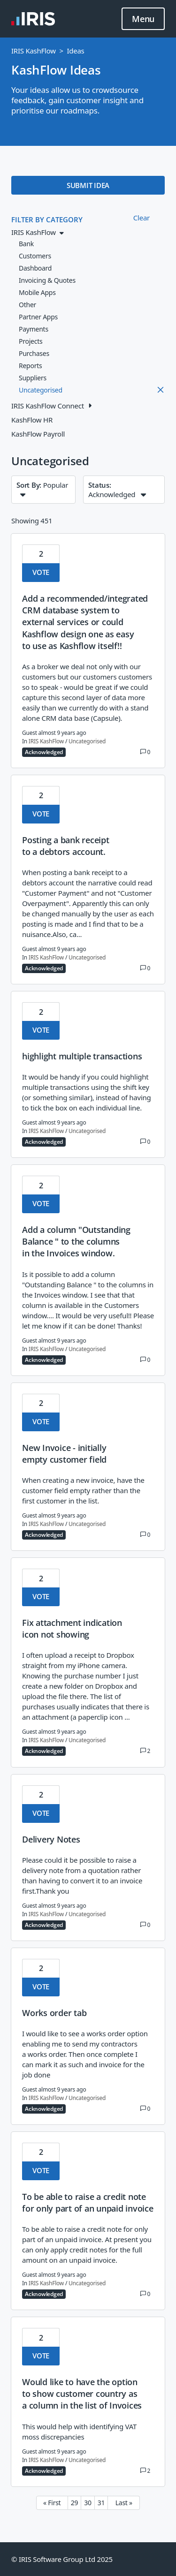  What do you see at coordinates (52, 2502) in the screenshot?
I see `« First [First page]` at bounding box center [52, 2502].